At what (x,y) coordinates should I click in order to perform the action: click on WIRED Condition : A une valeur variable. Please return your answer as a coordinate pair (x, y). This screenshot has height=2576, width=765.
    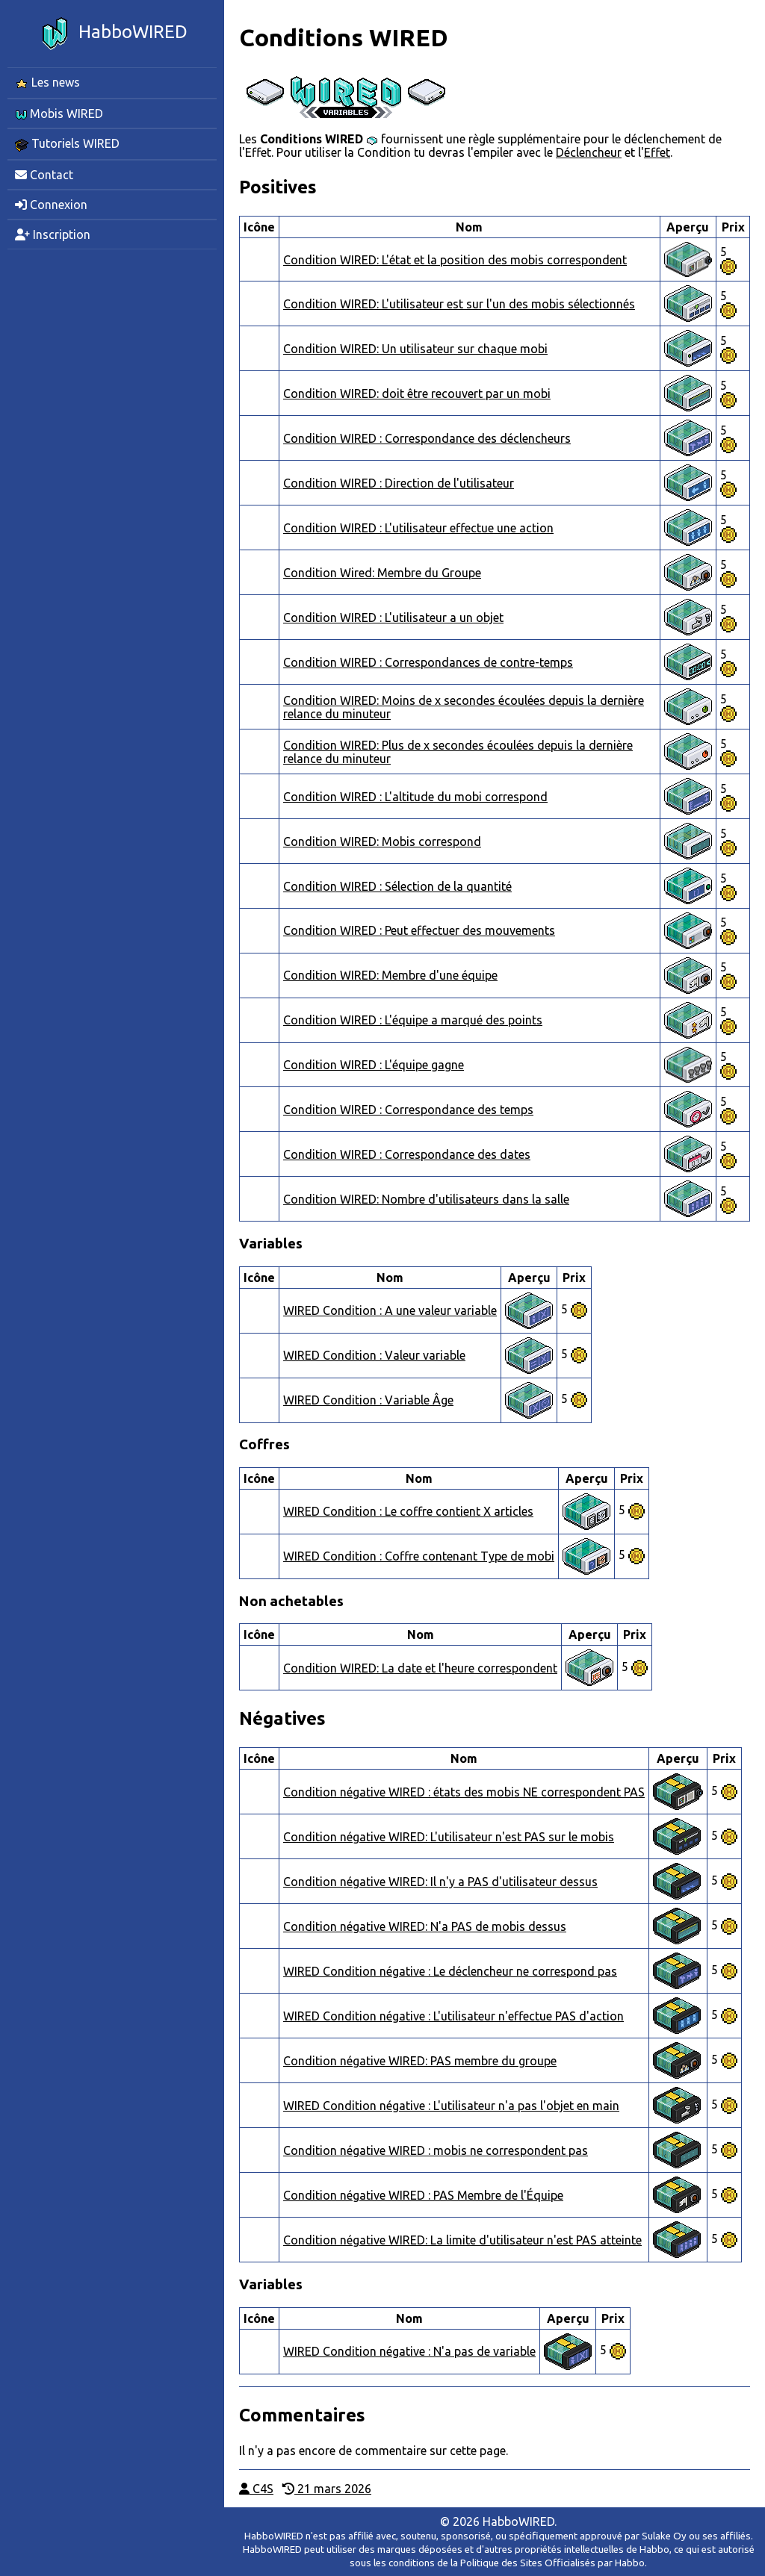
    Looking at the image, I should click on (390, 1310).